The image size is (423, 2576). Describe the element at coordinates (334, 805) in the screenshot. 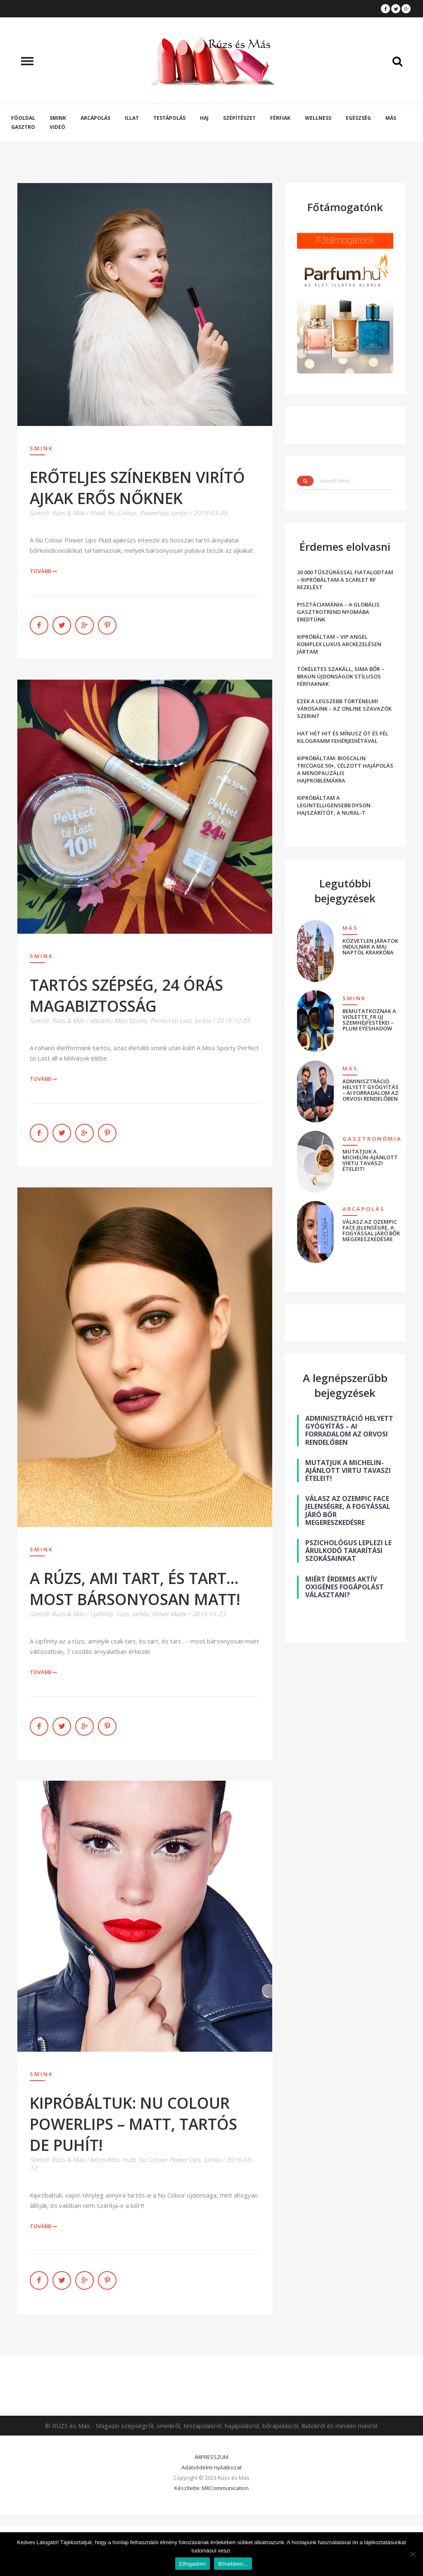

I see `KIPRÓBÁLTAM A LEGINTELLIGENSEBB DYSON HAJSZÁRÍTÓT, A NURAL-T` at that location.